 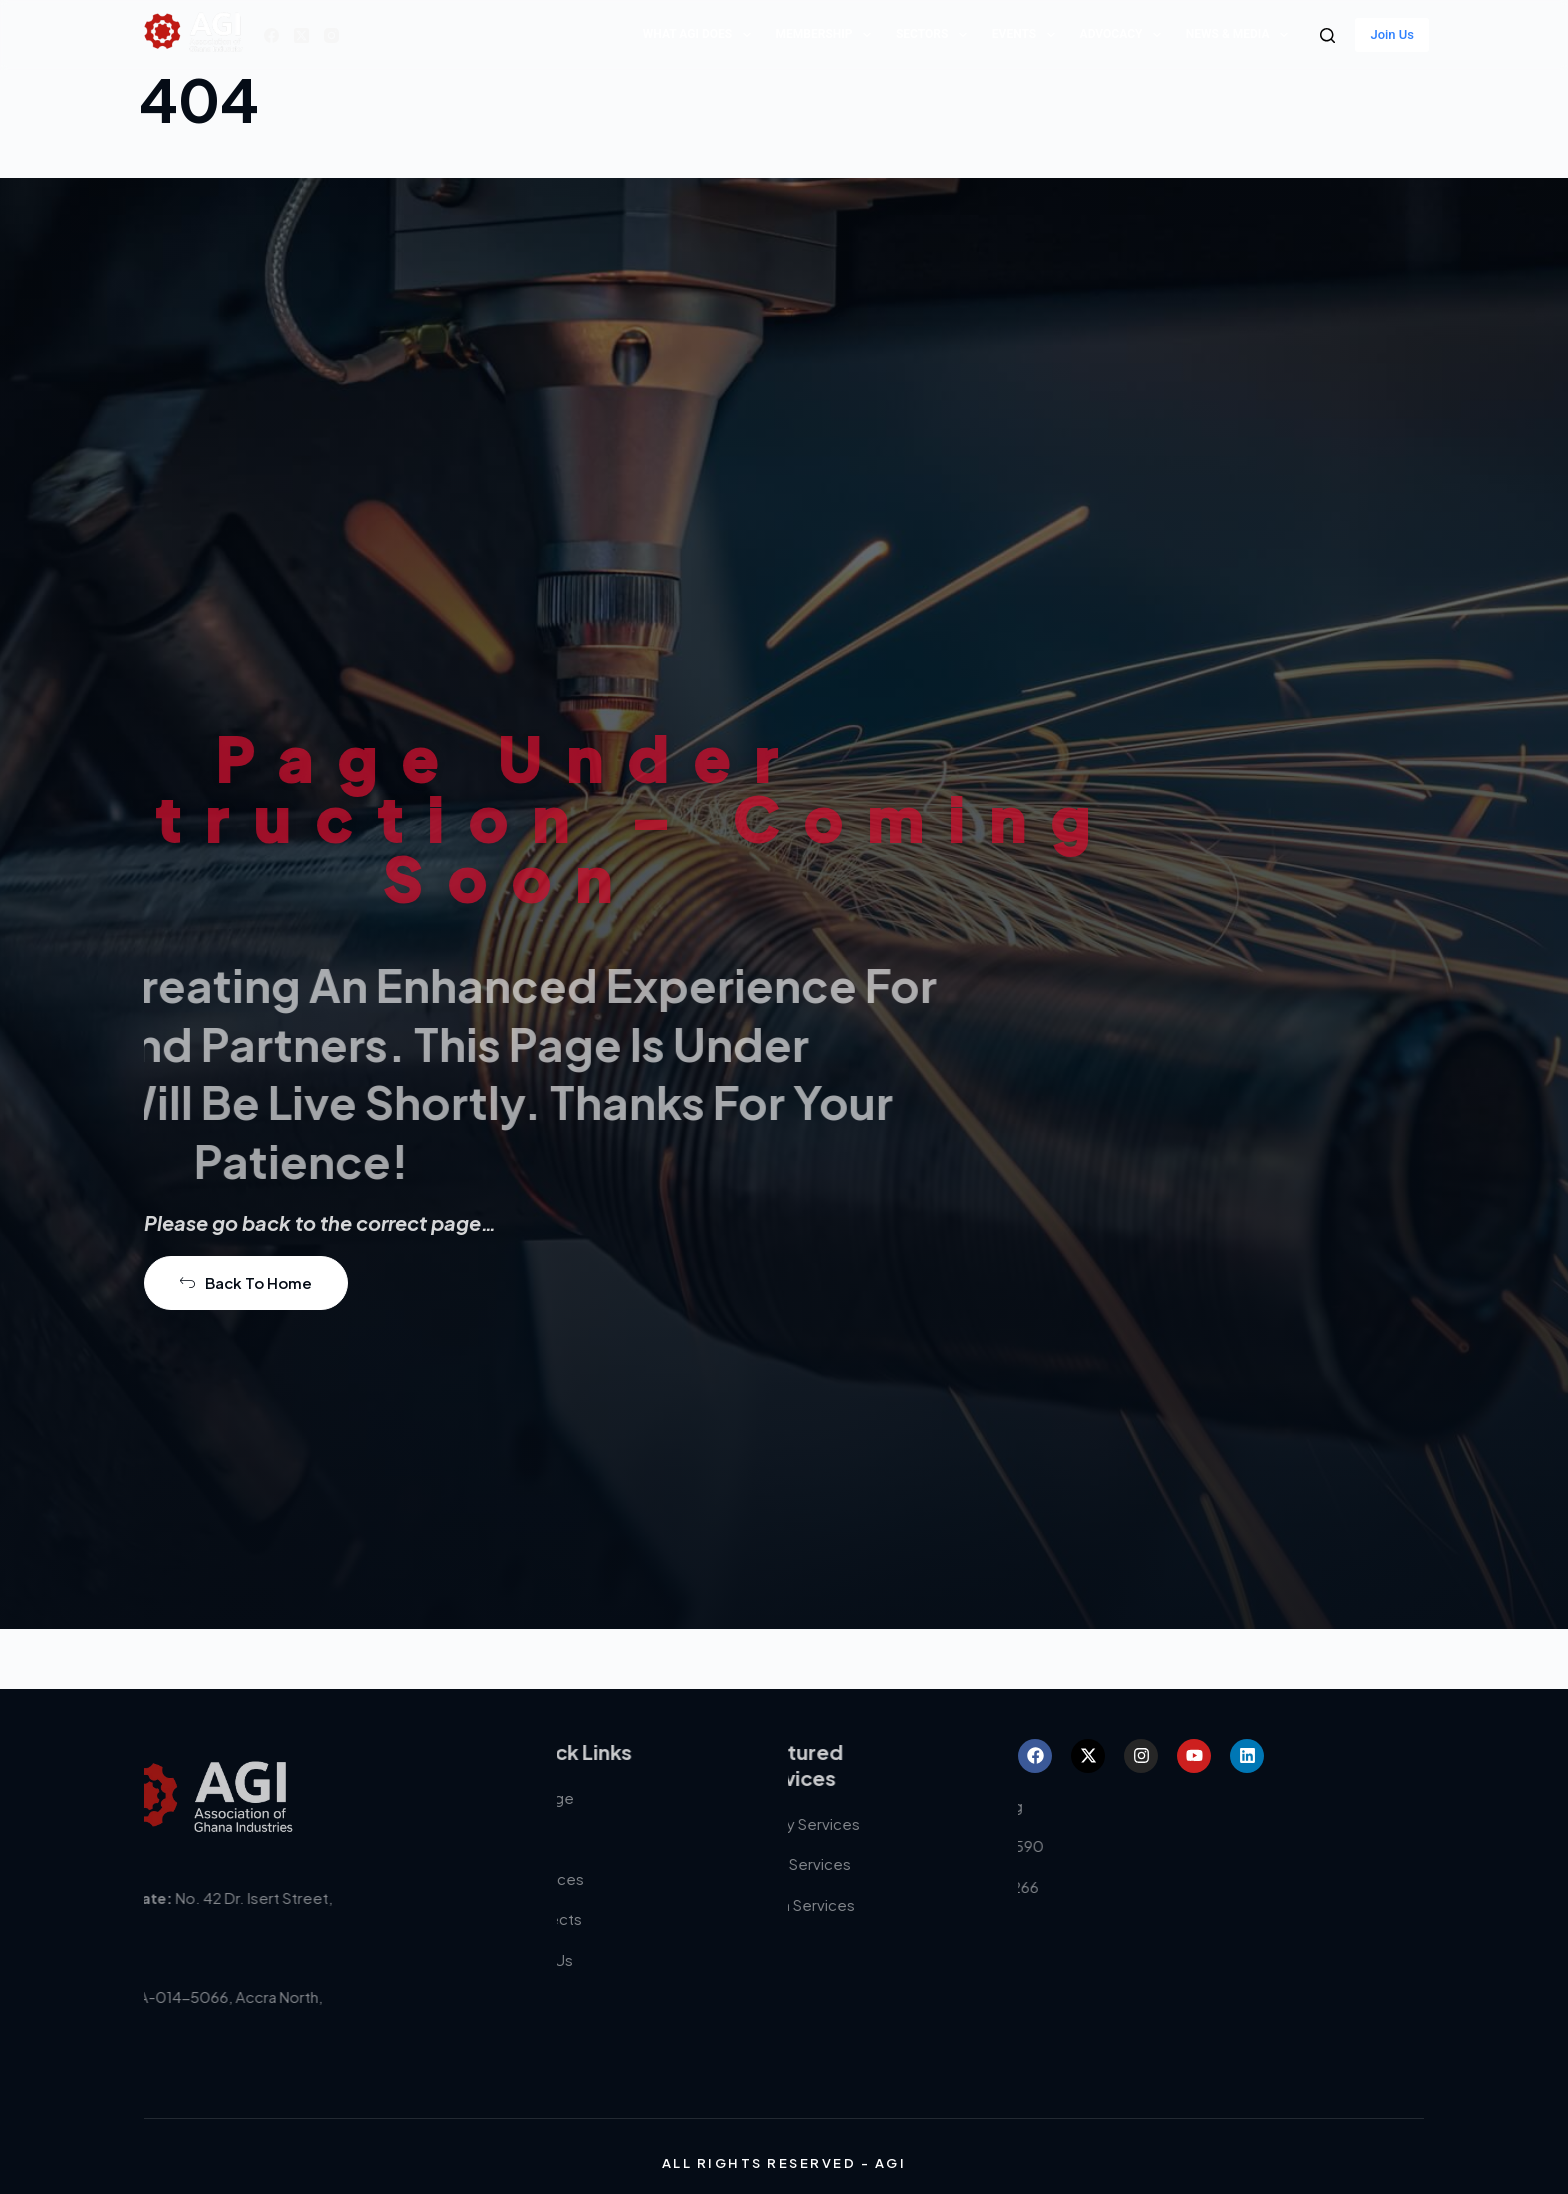 What do you see at coordinates (1027, 35) in the screenshot?
I see `Events` at bounding box center [1027, 35].